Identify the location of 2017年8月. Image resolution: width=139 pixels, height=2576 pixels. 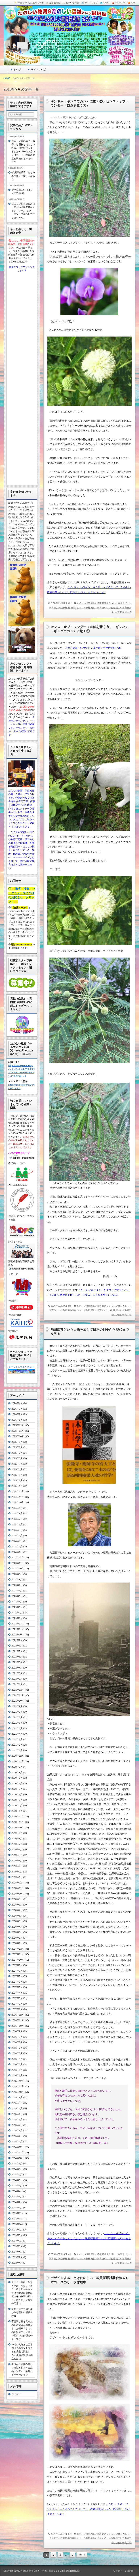
(17, 1970).